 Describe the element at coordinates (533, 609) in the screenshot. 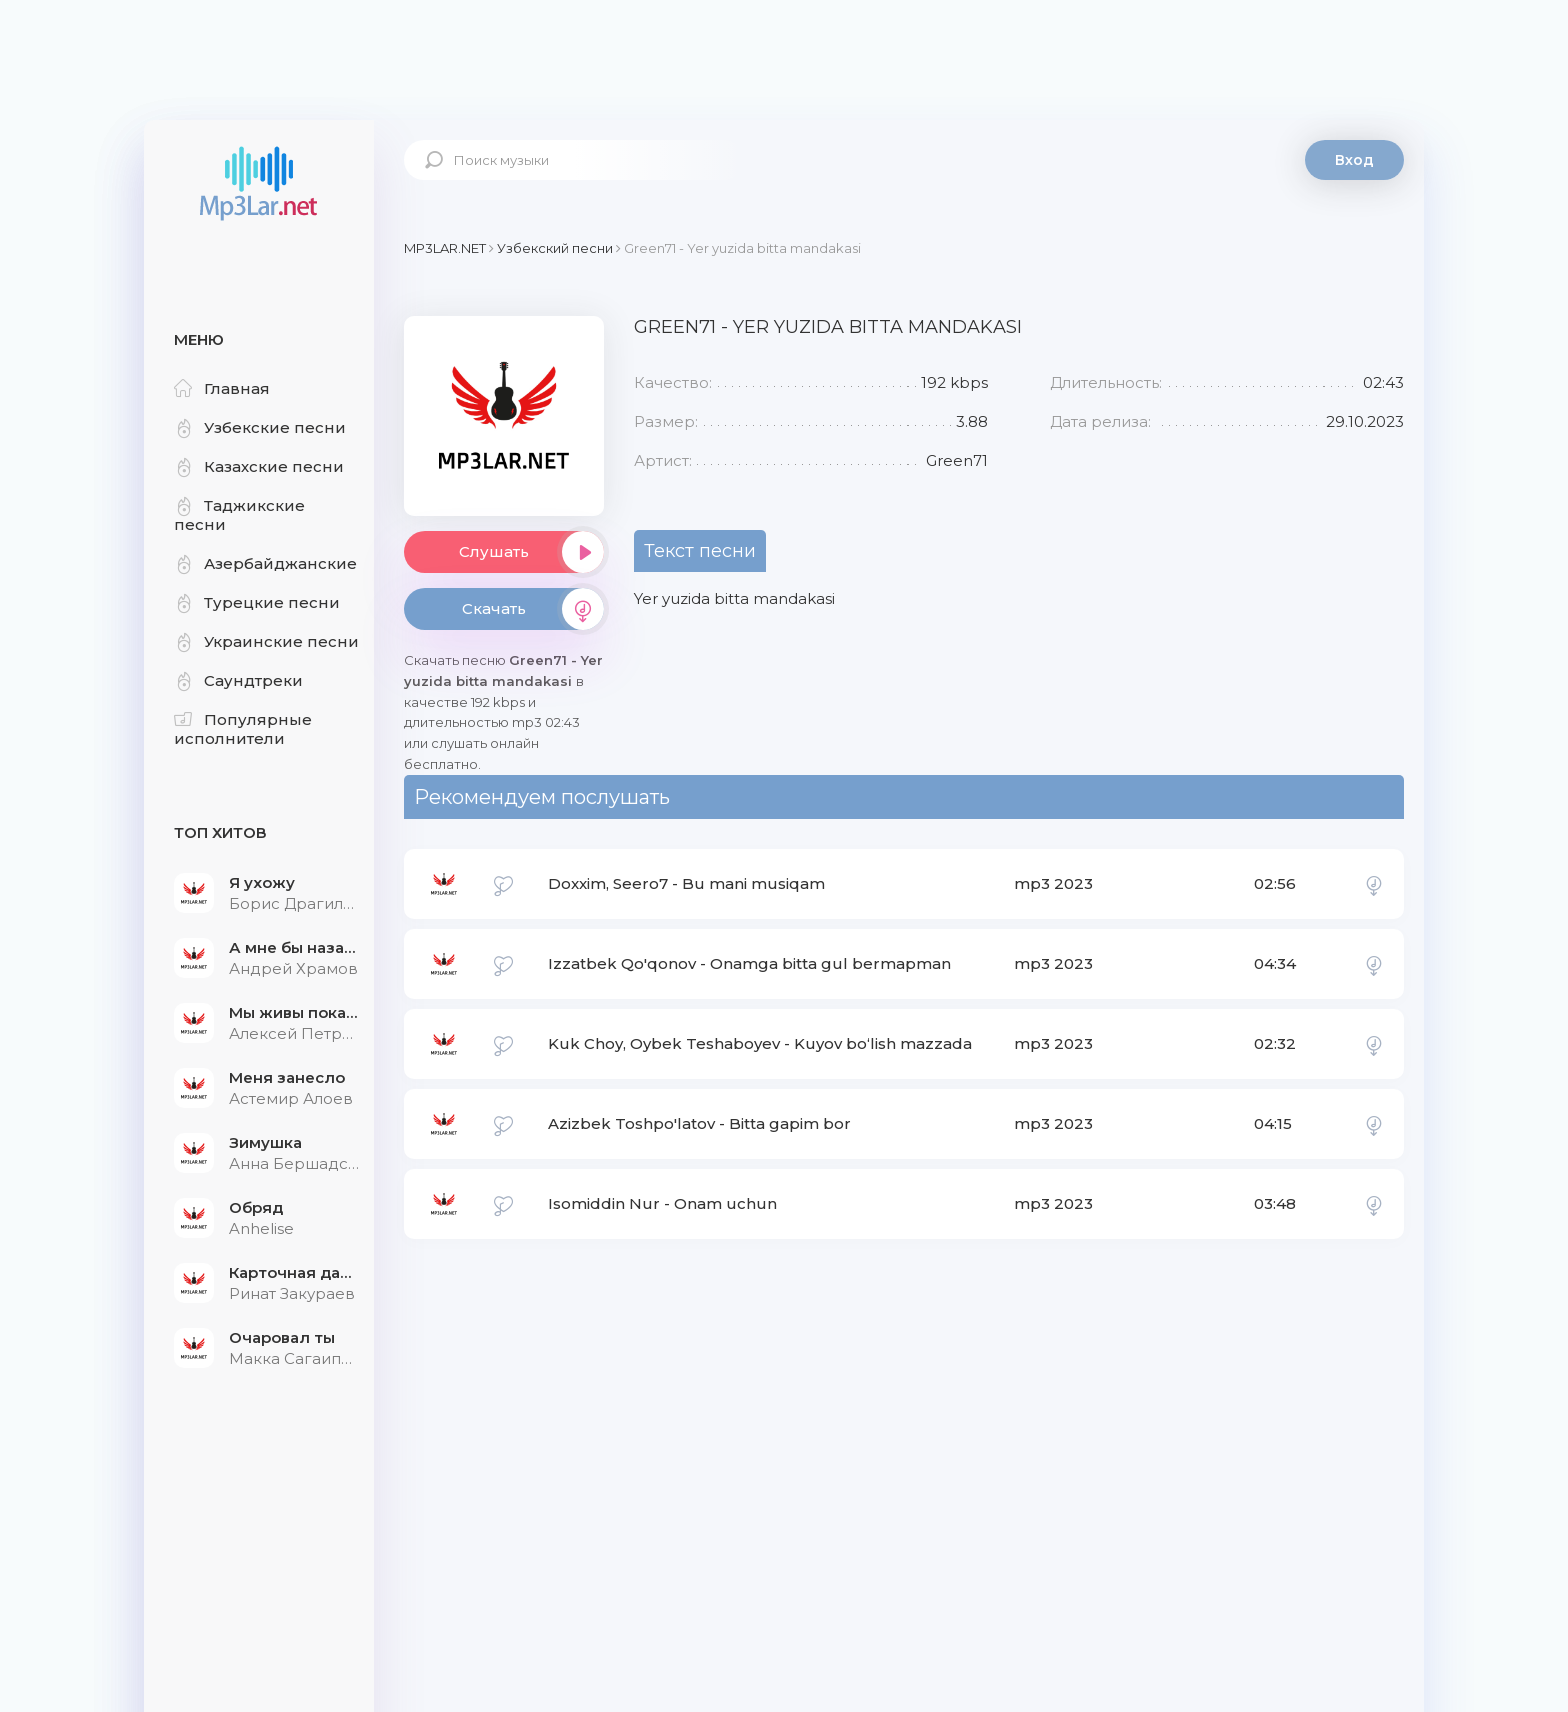

I see `Скачать` at that location.